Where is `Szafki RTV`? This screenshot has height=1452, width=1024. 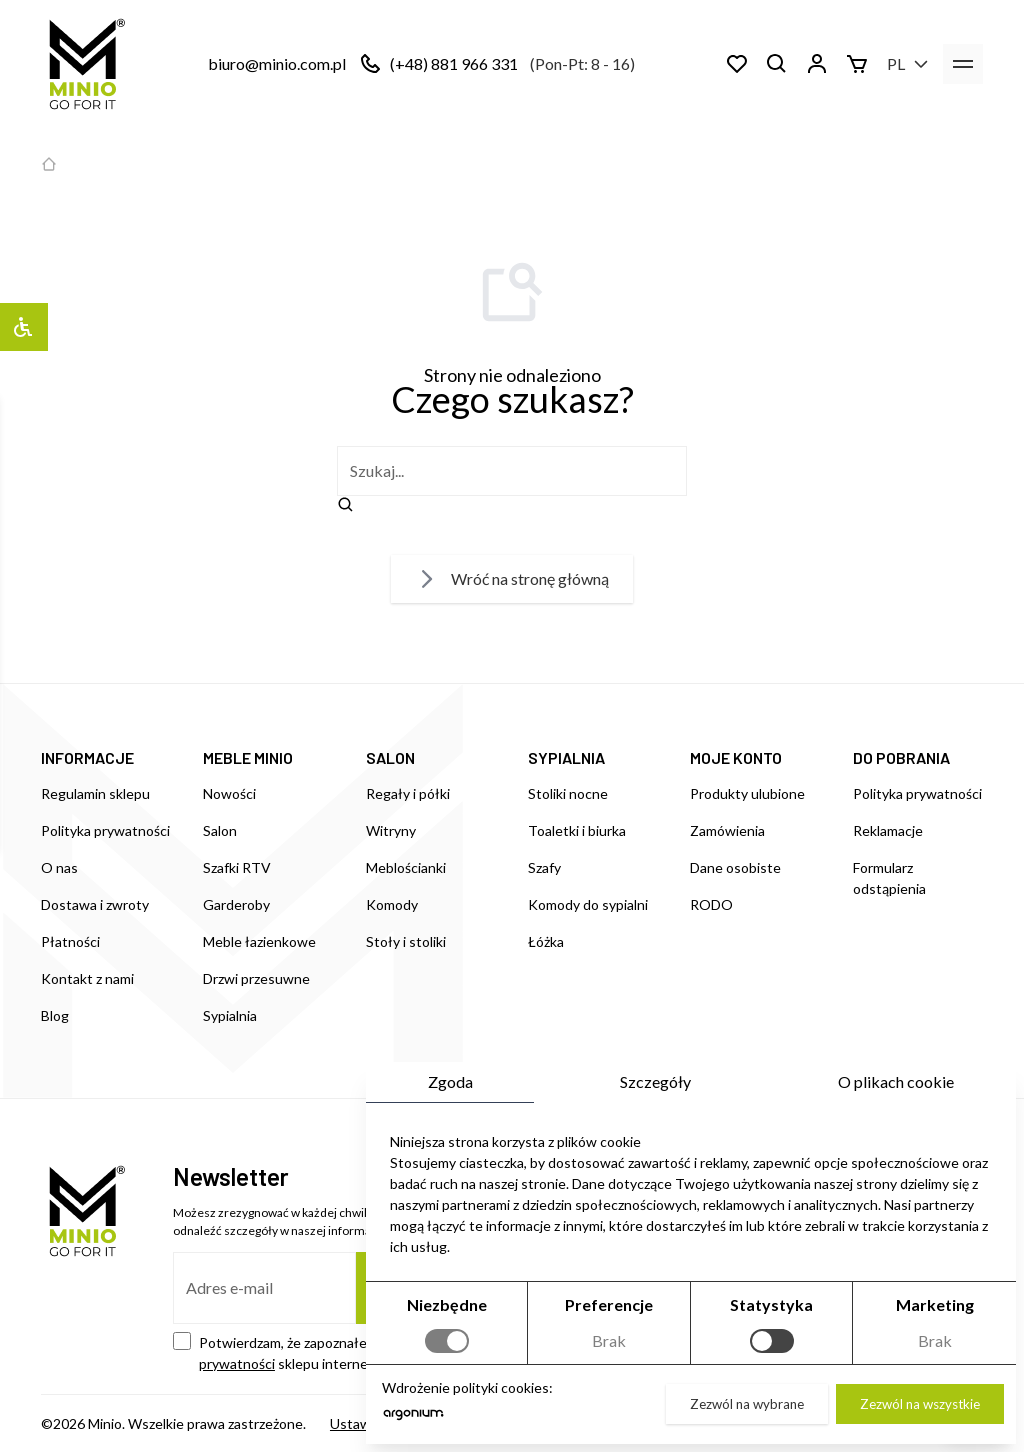 Szafki RTV is located at coordinates (237, 867).